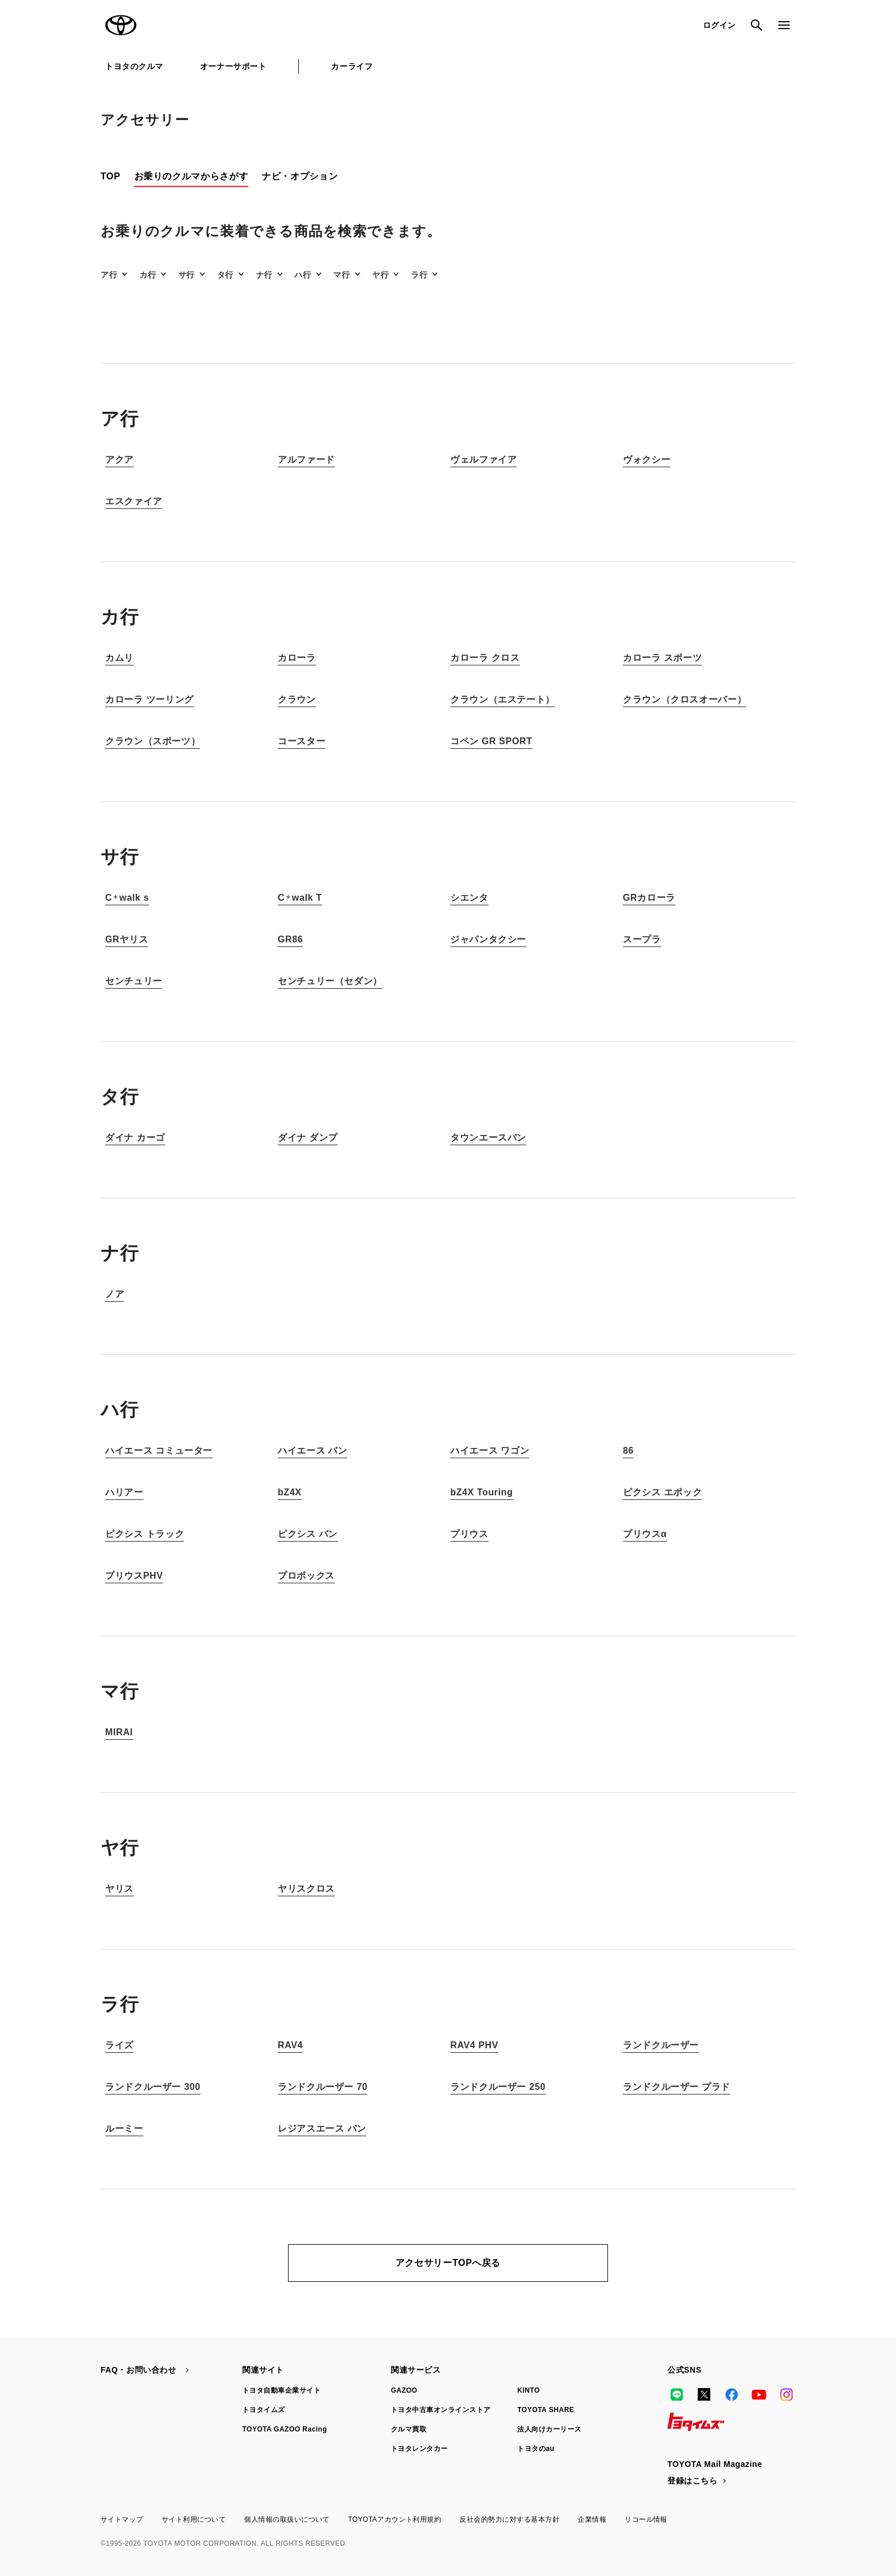 The height and width of the screenshot is (2576, 896). What do you see at coordinates (341, 274) in the screenshot?
I see `マ行` at bounding box center [341, 274].